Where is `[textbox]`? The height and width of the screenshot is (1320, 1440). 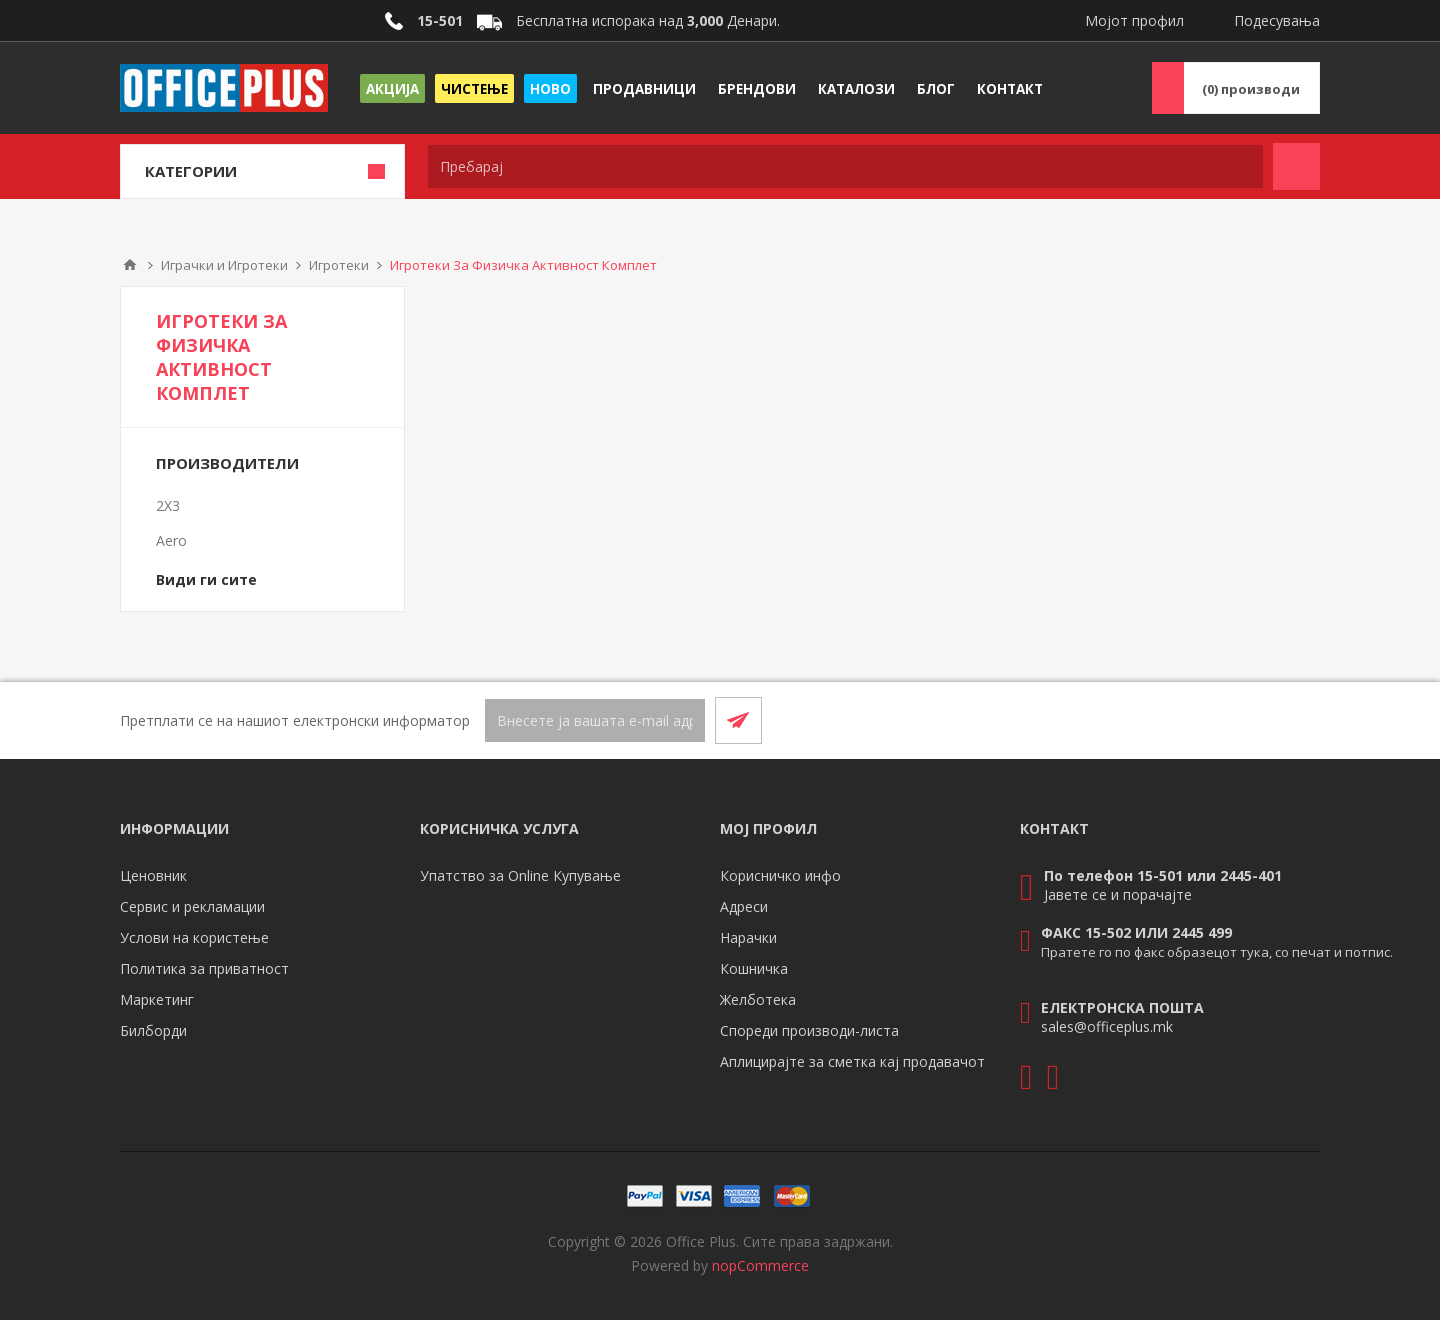
[textbox] is located at coordinates (845, 166).